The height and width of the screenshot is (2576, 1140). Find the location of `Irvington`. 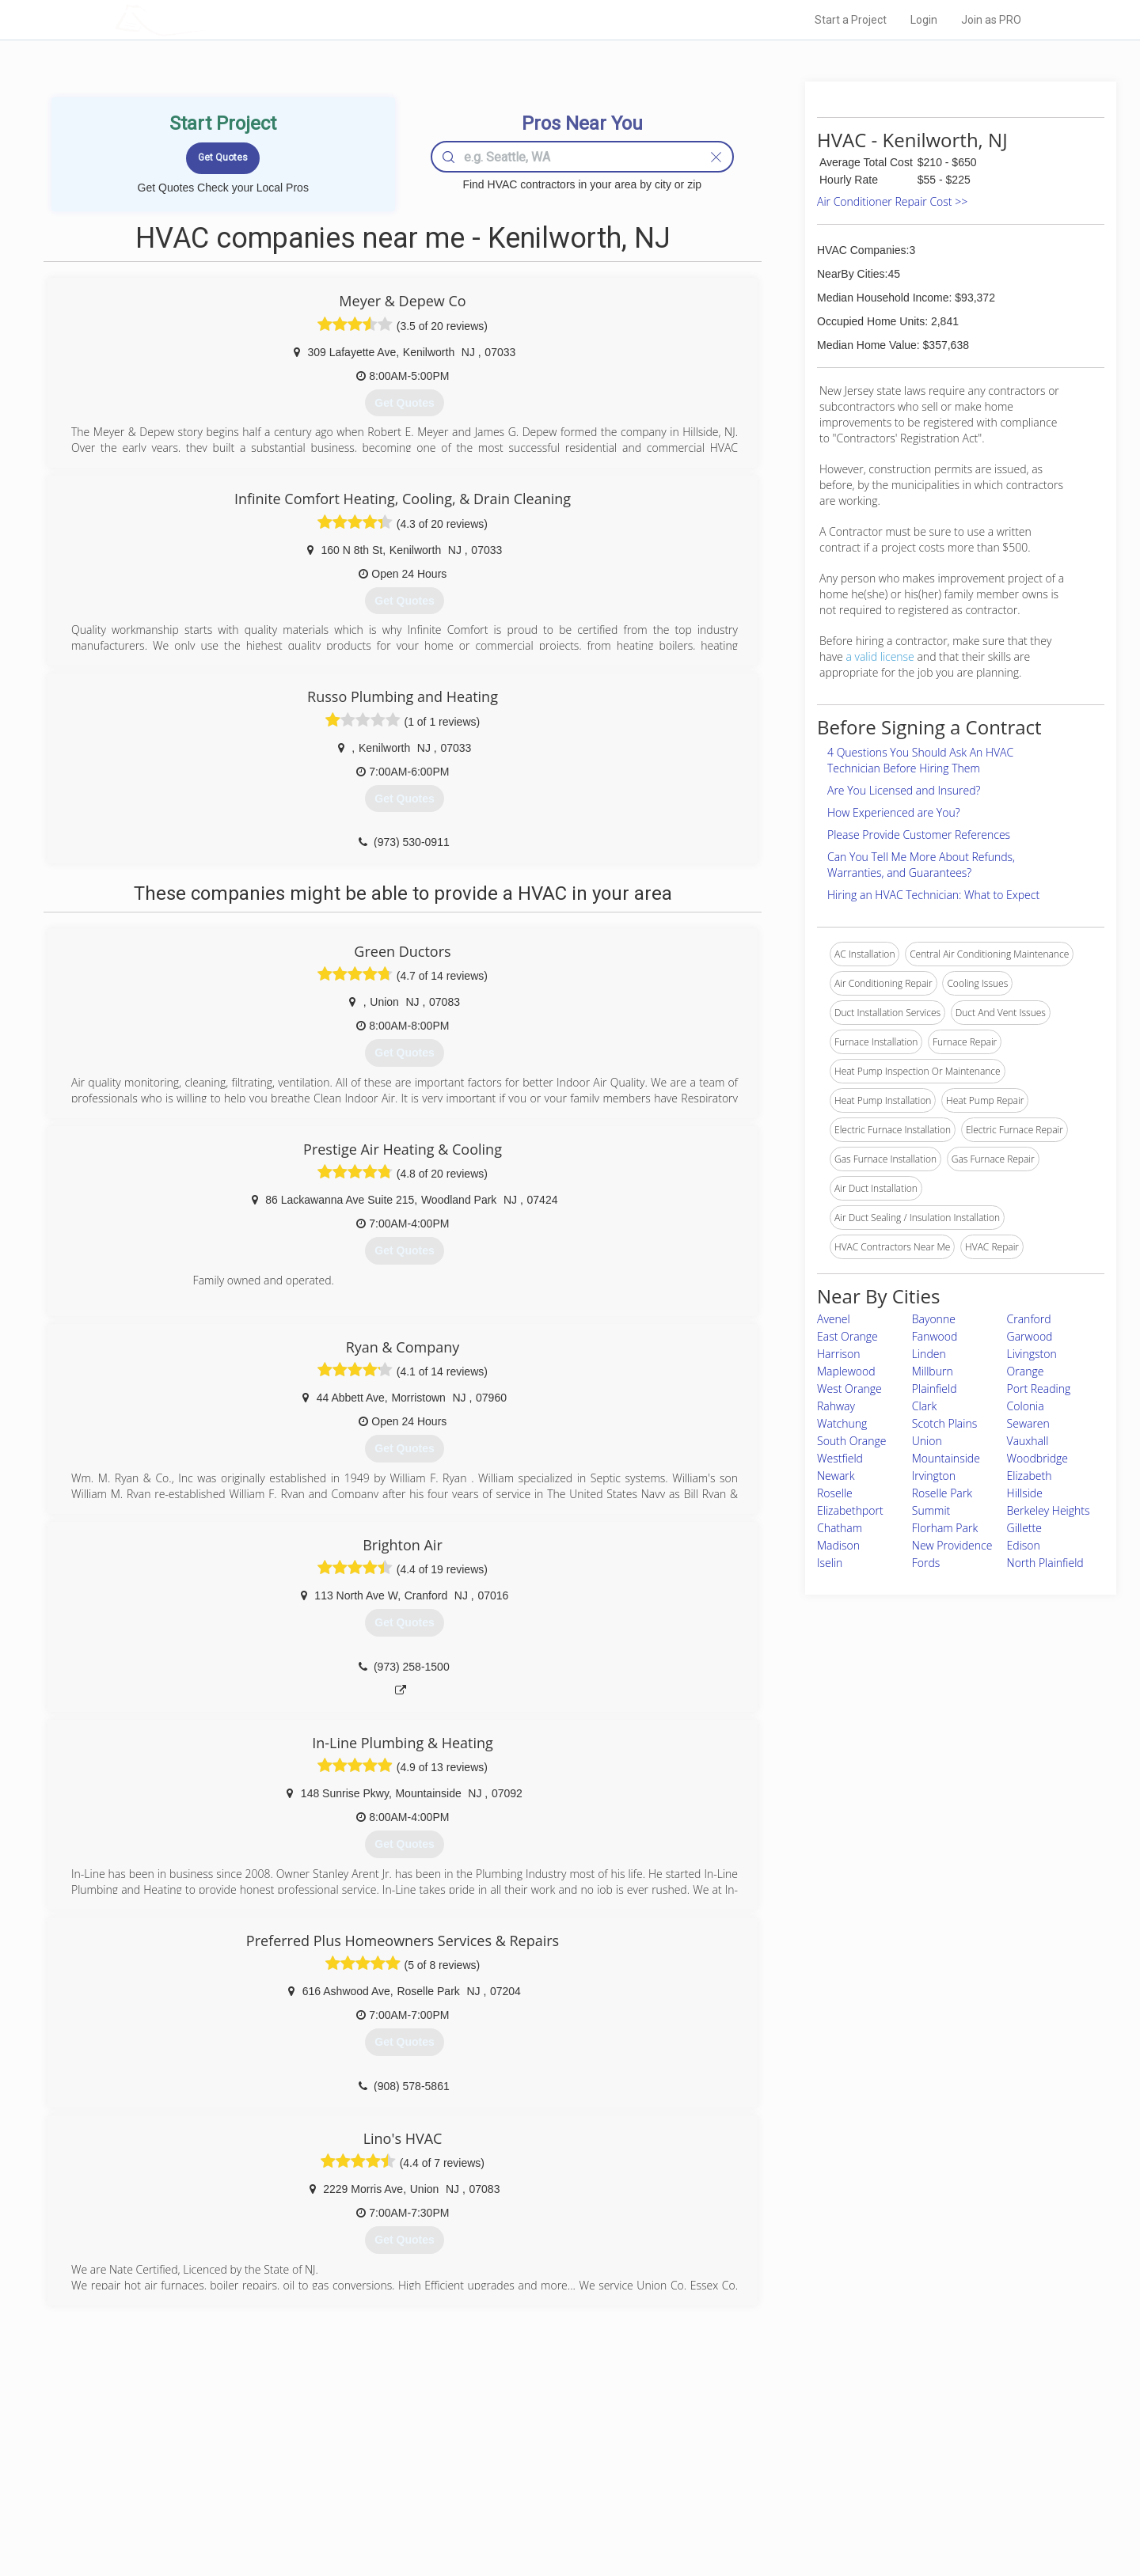

Irvington is located at coordinates (934, 1475).